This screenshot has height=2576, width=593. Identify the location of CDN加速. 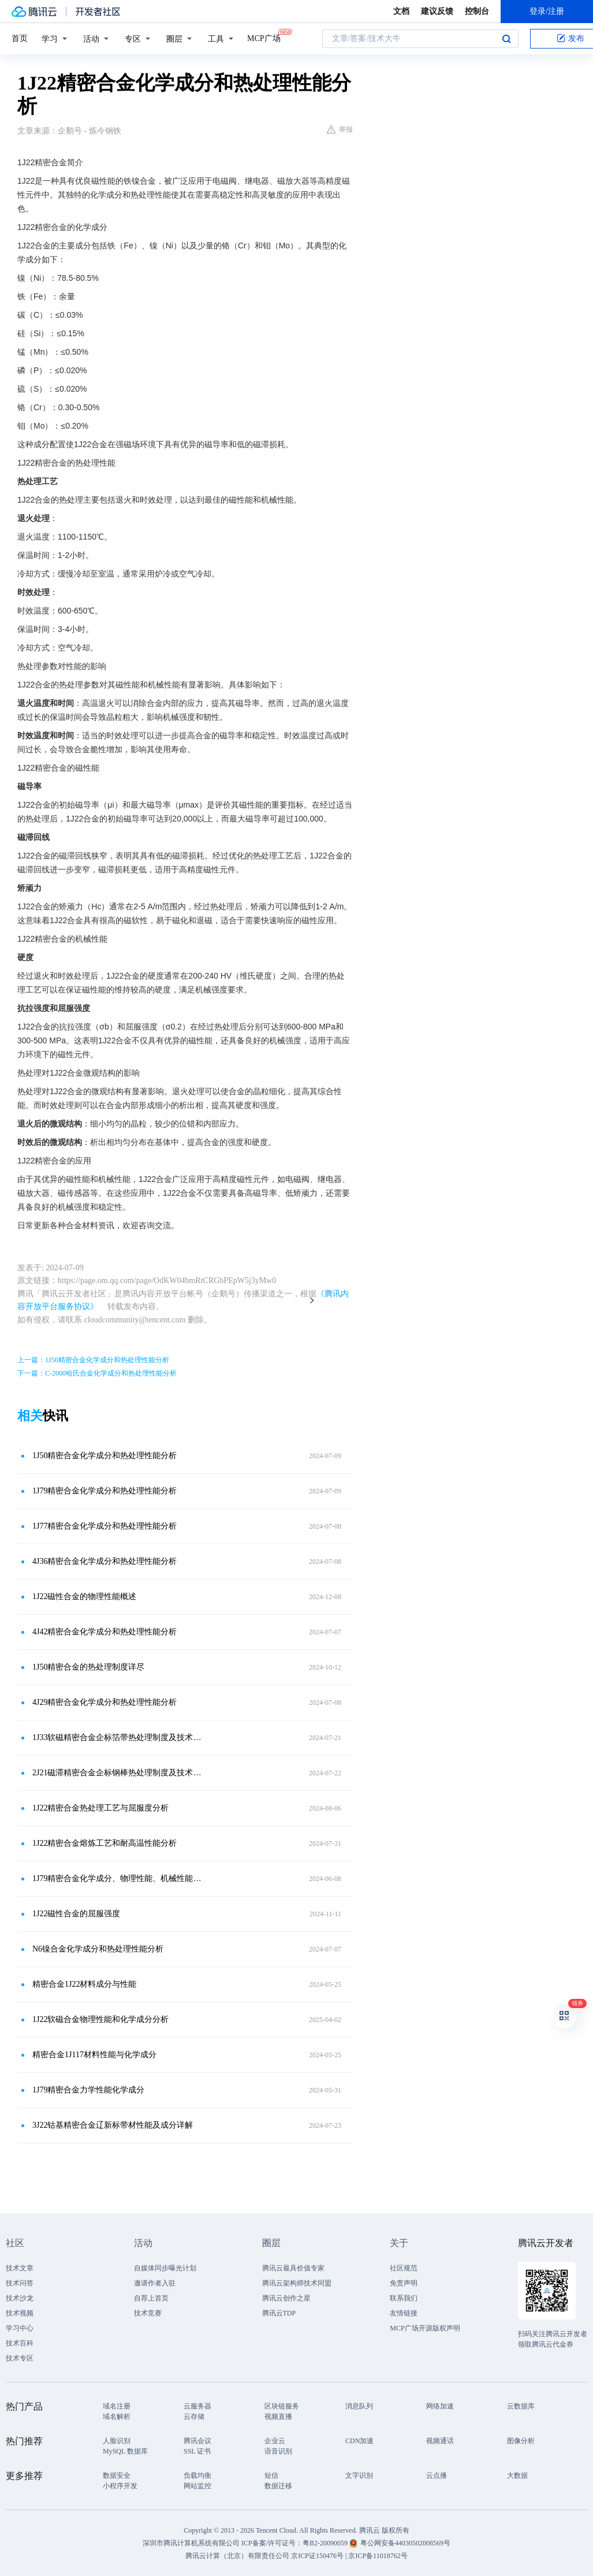
(359, 2441).